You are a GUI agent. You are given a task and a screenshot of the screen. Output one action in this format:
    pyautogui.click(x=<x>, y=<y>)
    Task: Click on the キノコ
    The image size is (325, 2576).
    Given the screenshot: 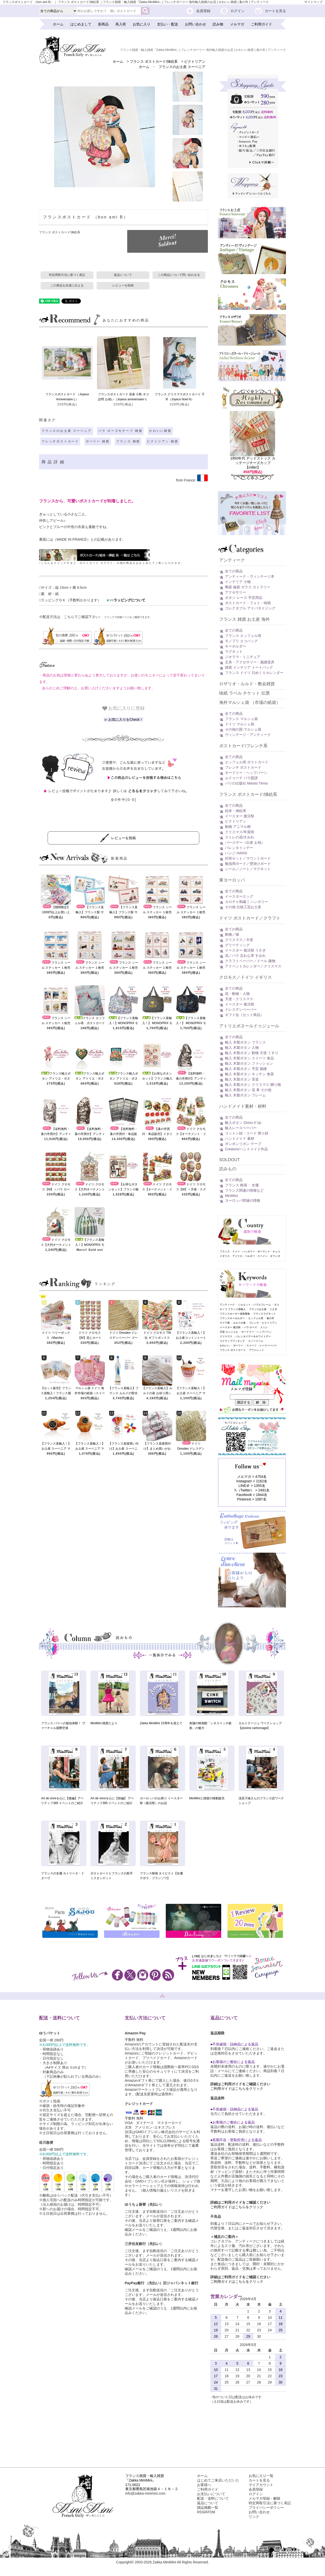 What is the action you would take?
    pyautogui.click(x=223, y=1309)
    